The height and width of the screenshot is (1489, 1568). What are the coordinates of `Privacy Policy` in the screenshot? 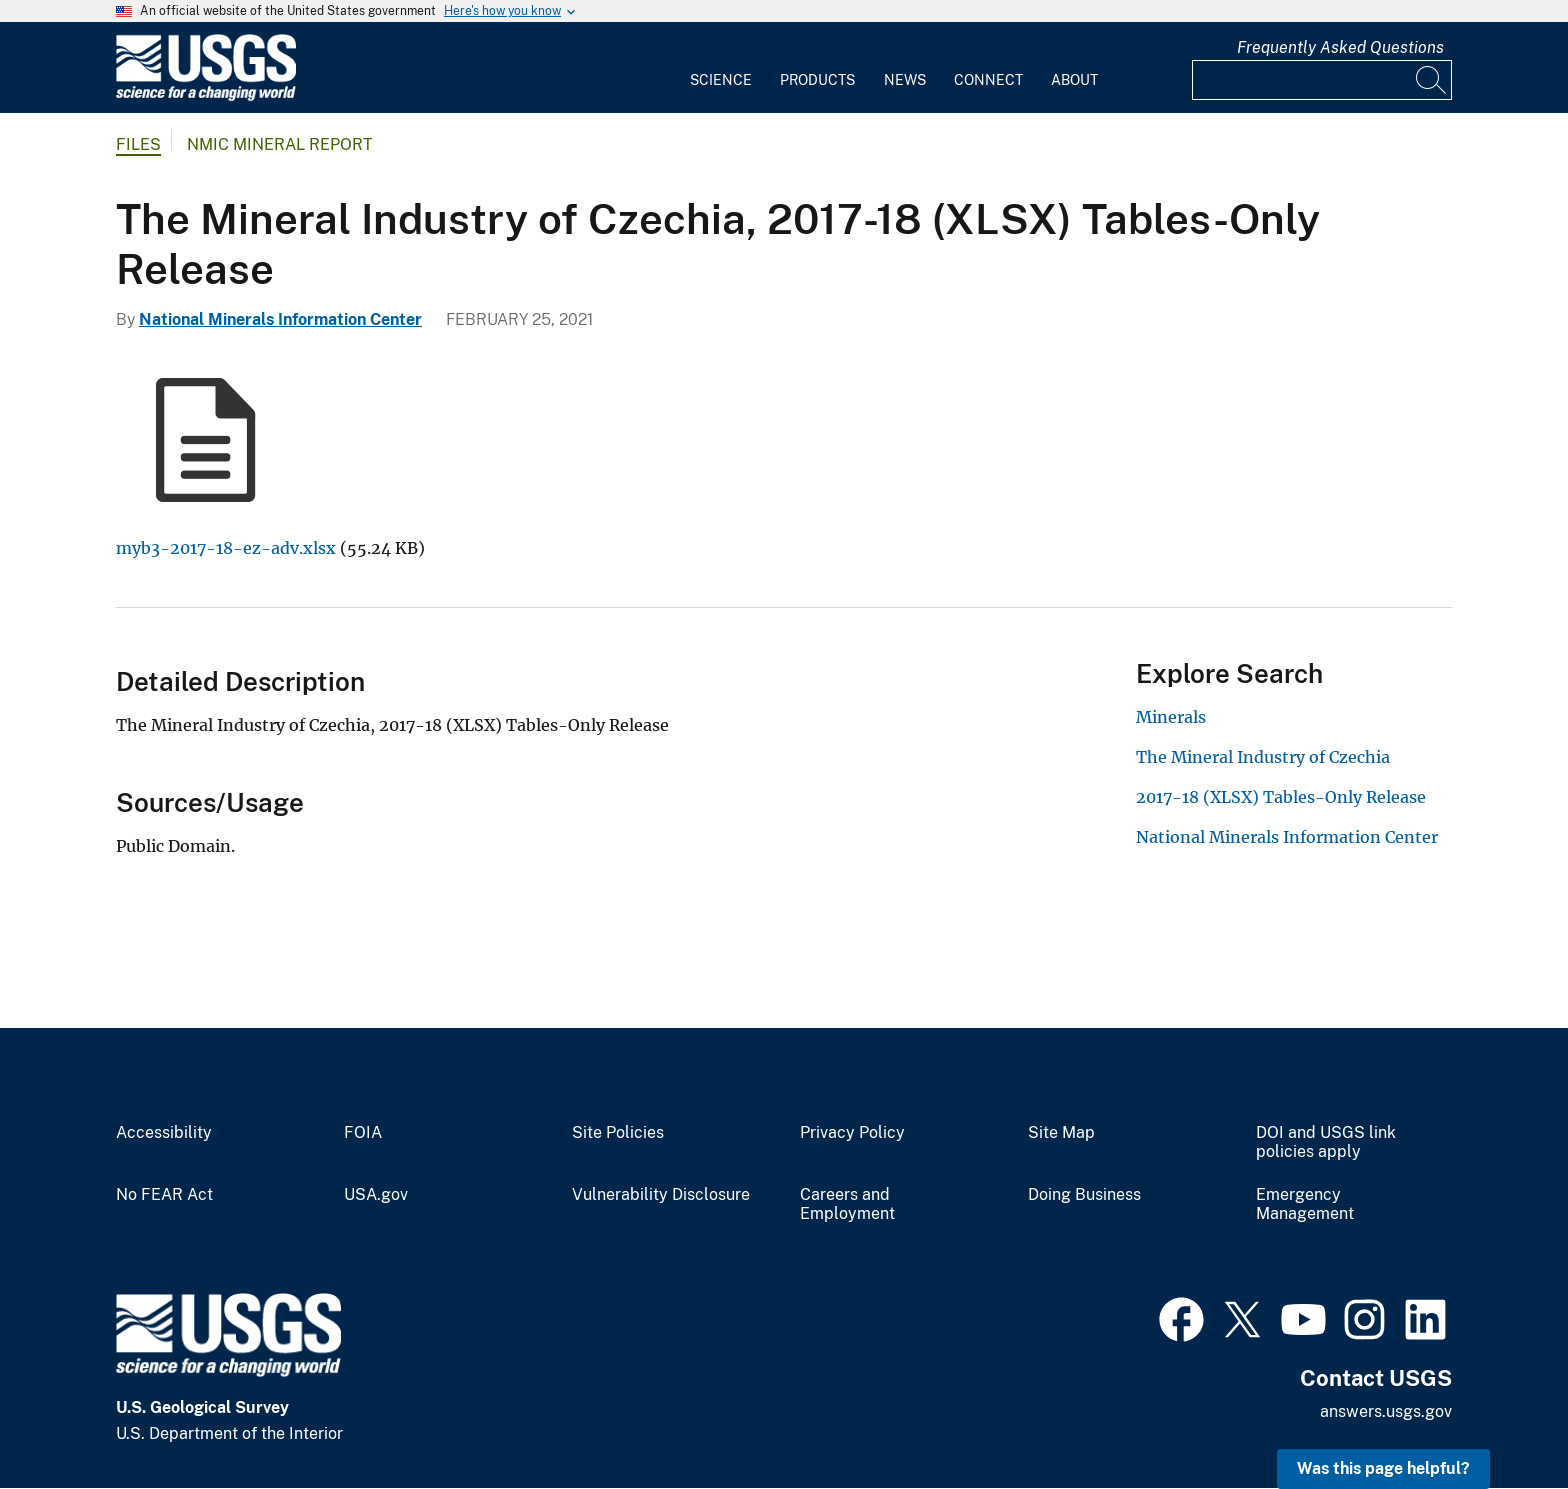 It's located at (852, 1133).